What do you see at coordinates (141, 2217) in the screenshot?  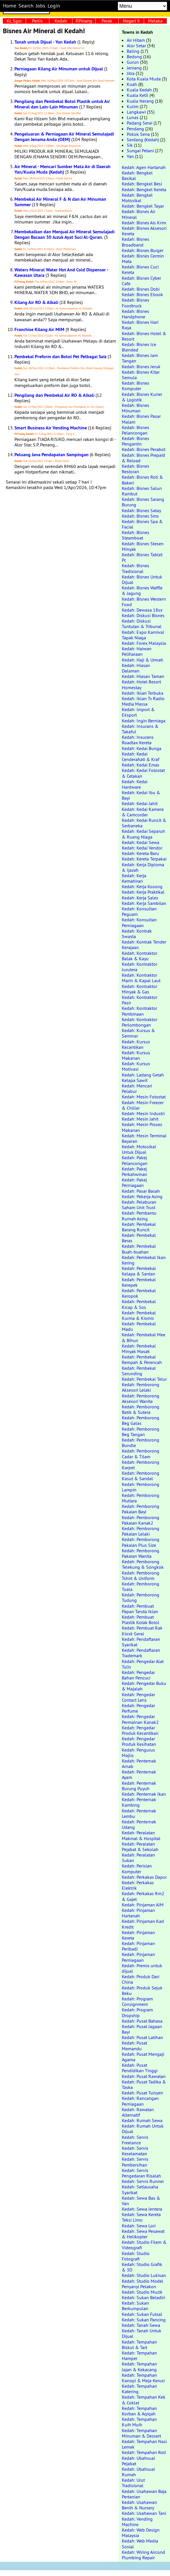 I see `Kedah: Sewa Kereta Teksi Limo` at bounding box center [141, 2217].